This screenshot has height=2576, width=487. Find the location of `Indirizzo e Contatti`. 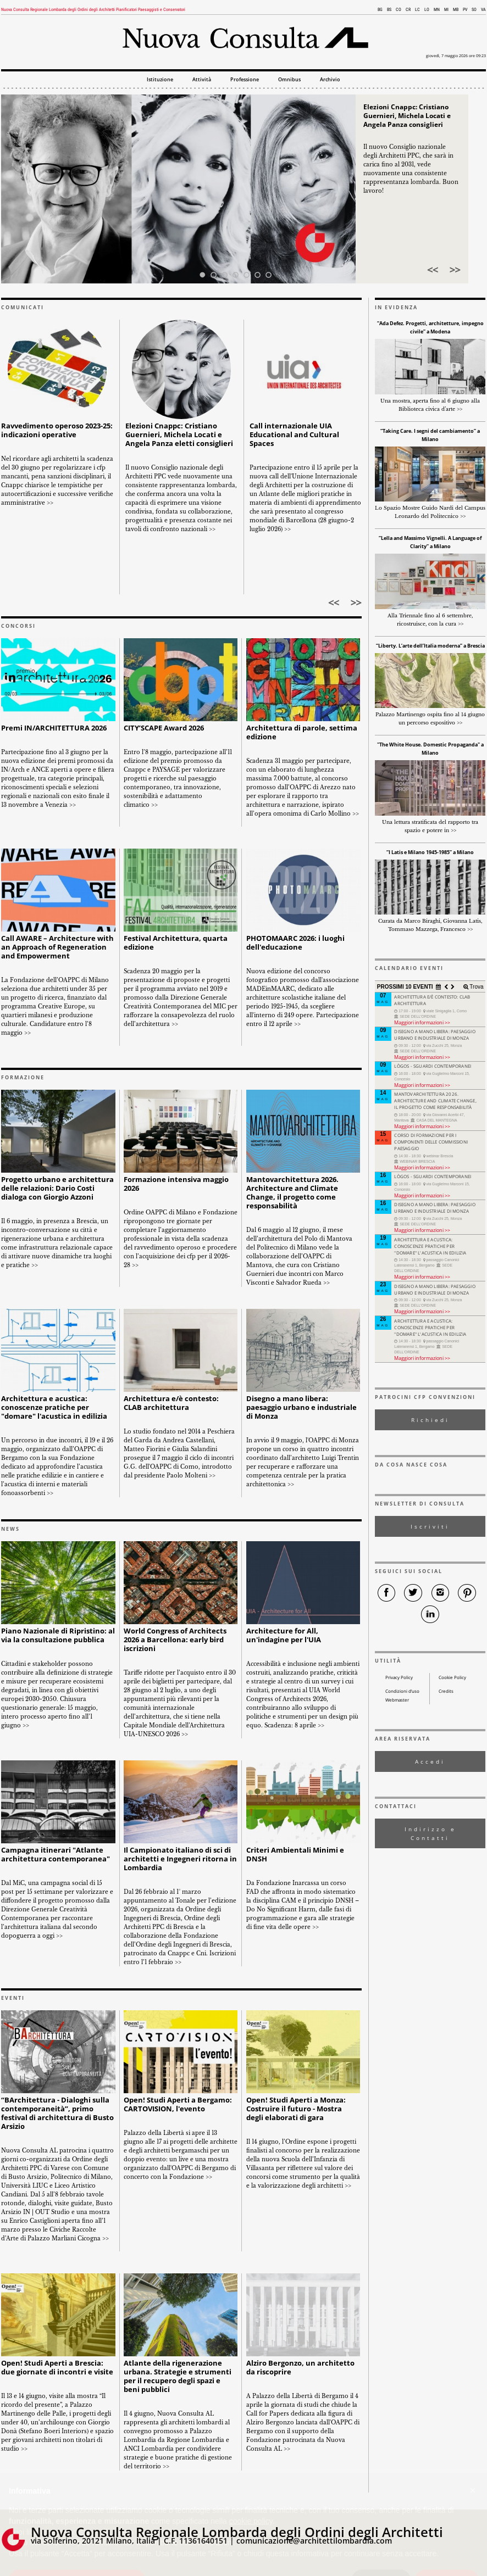

Indirizzo e Contatti is located at coordinates (430, 1833).